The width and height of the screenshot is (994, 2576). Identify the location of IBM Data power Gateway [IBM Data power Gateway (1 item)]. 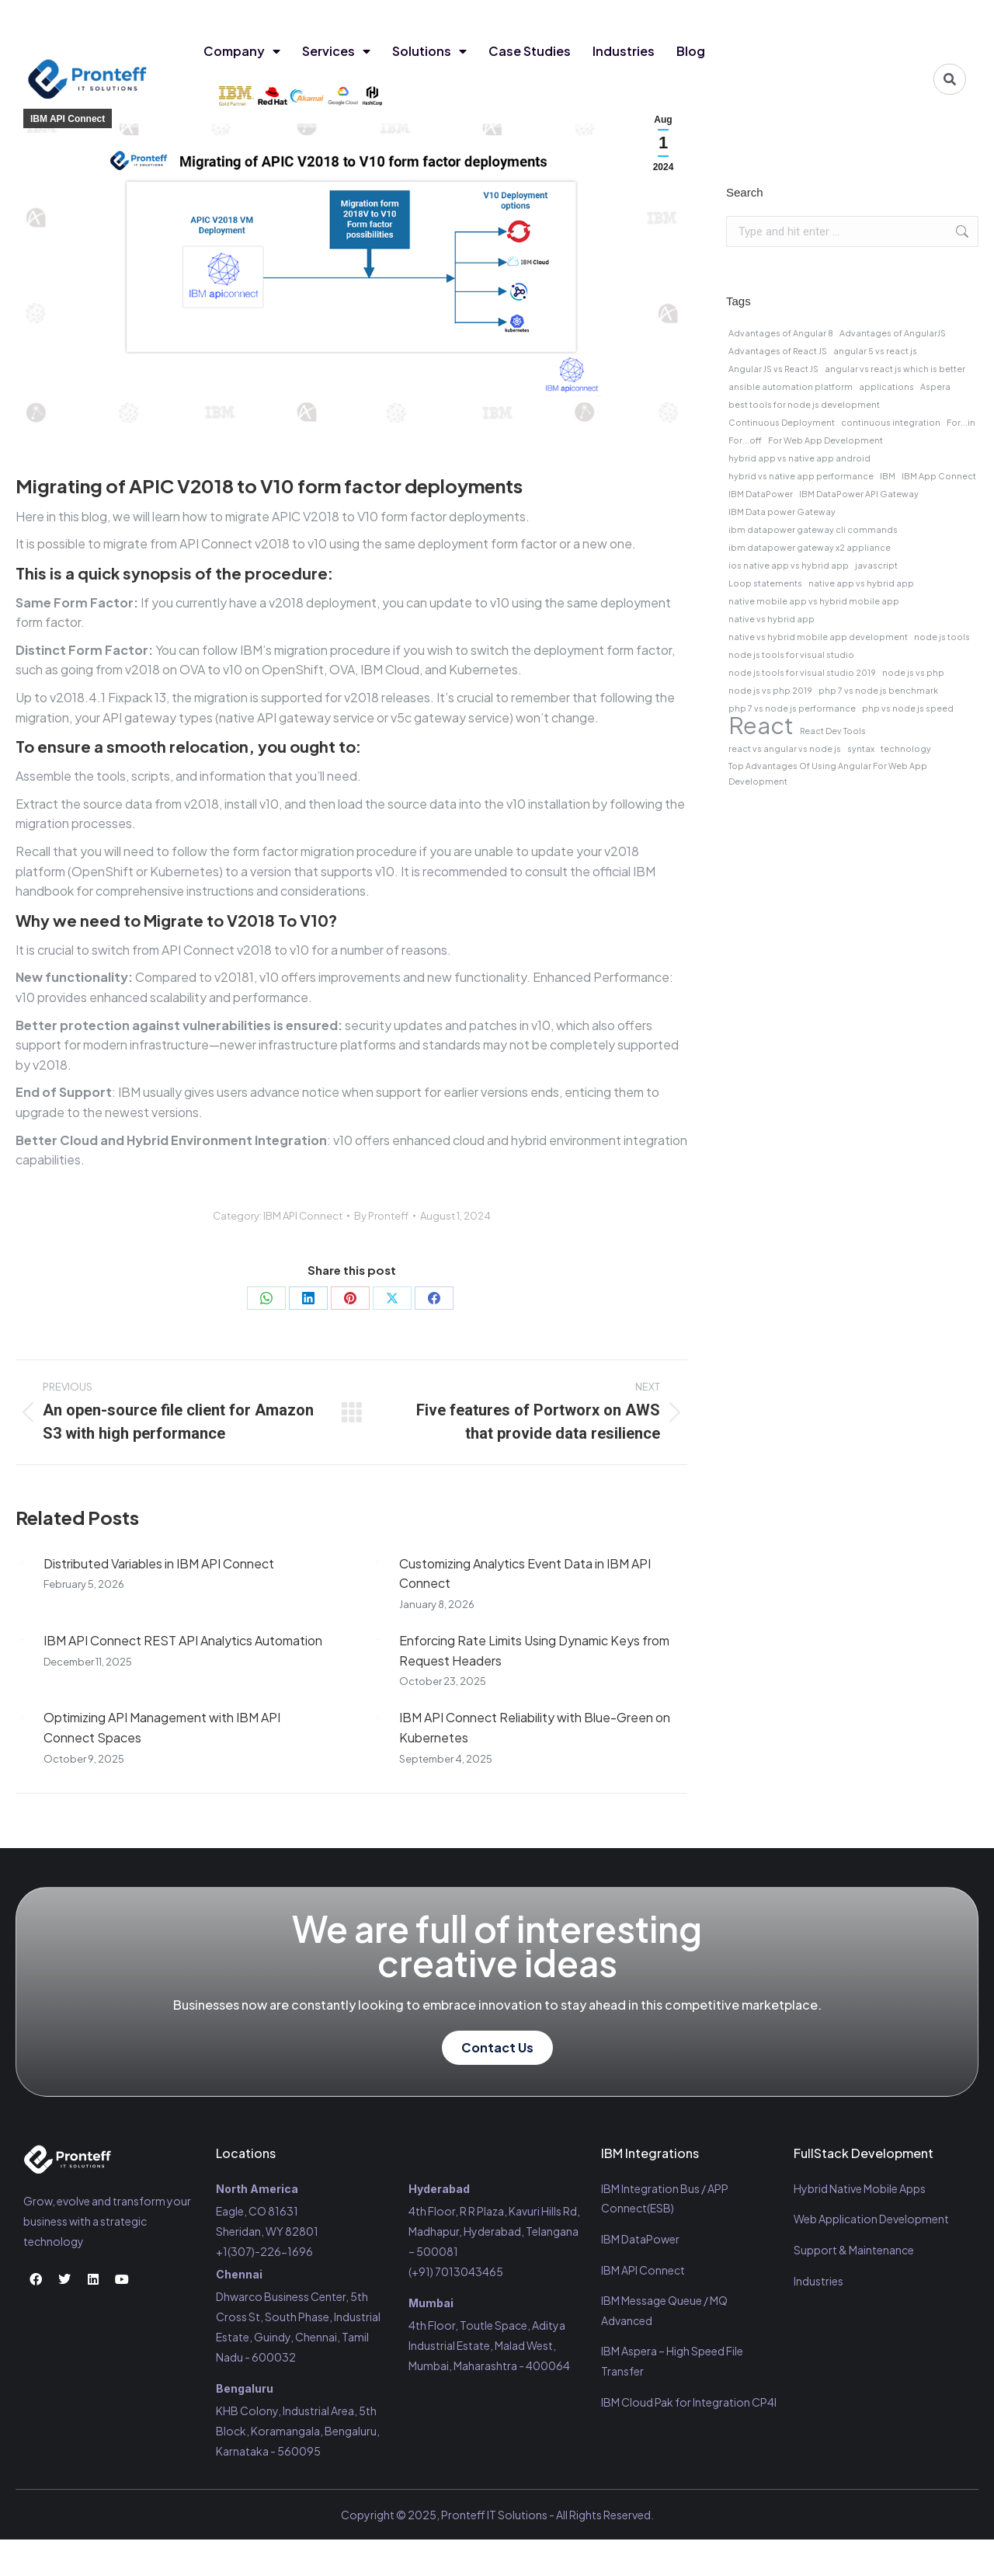
(782, 511).